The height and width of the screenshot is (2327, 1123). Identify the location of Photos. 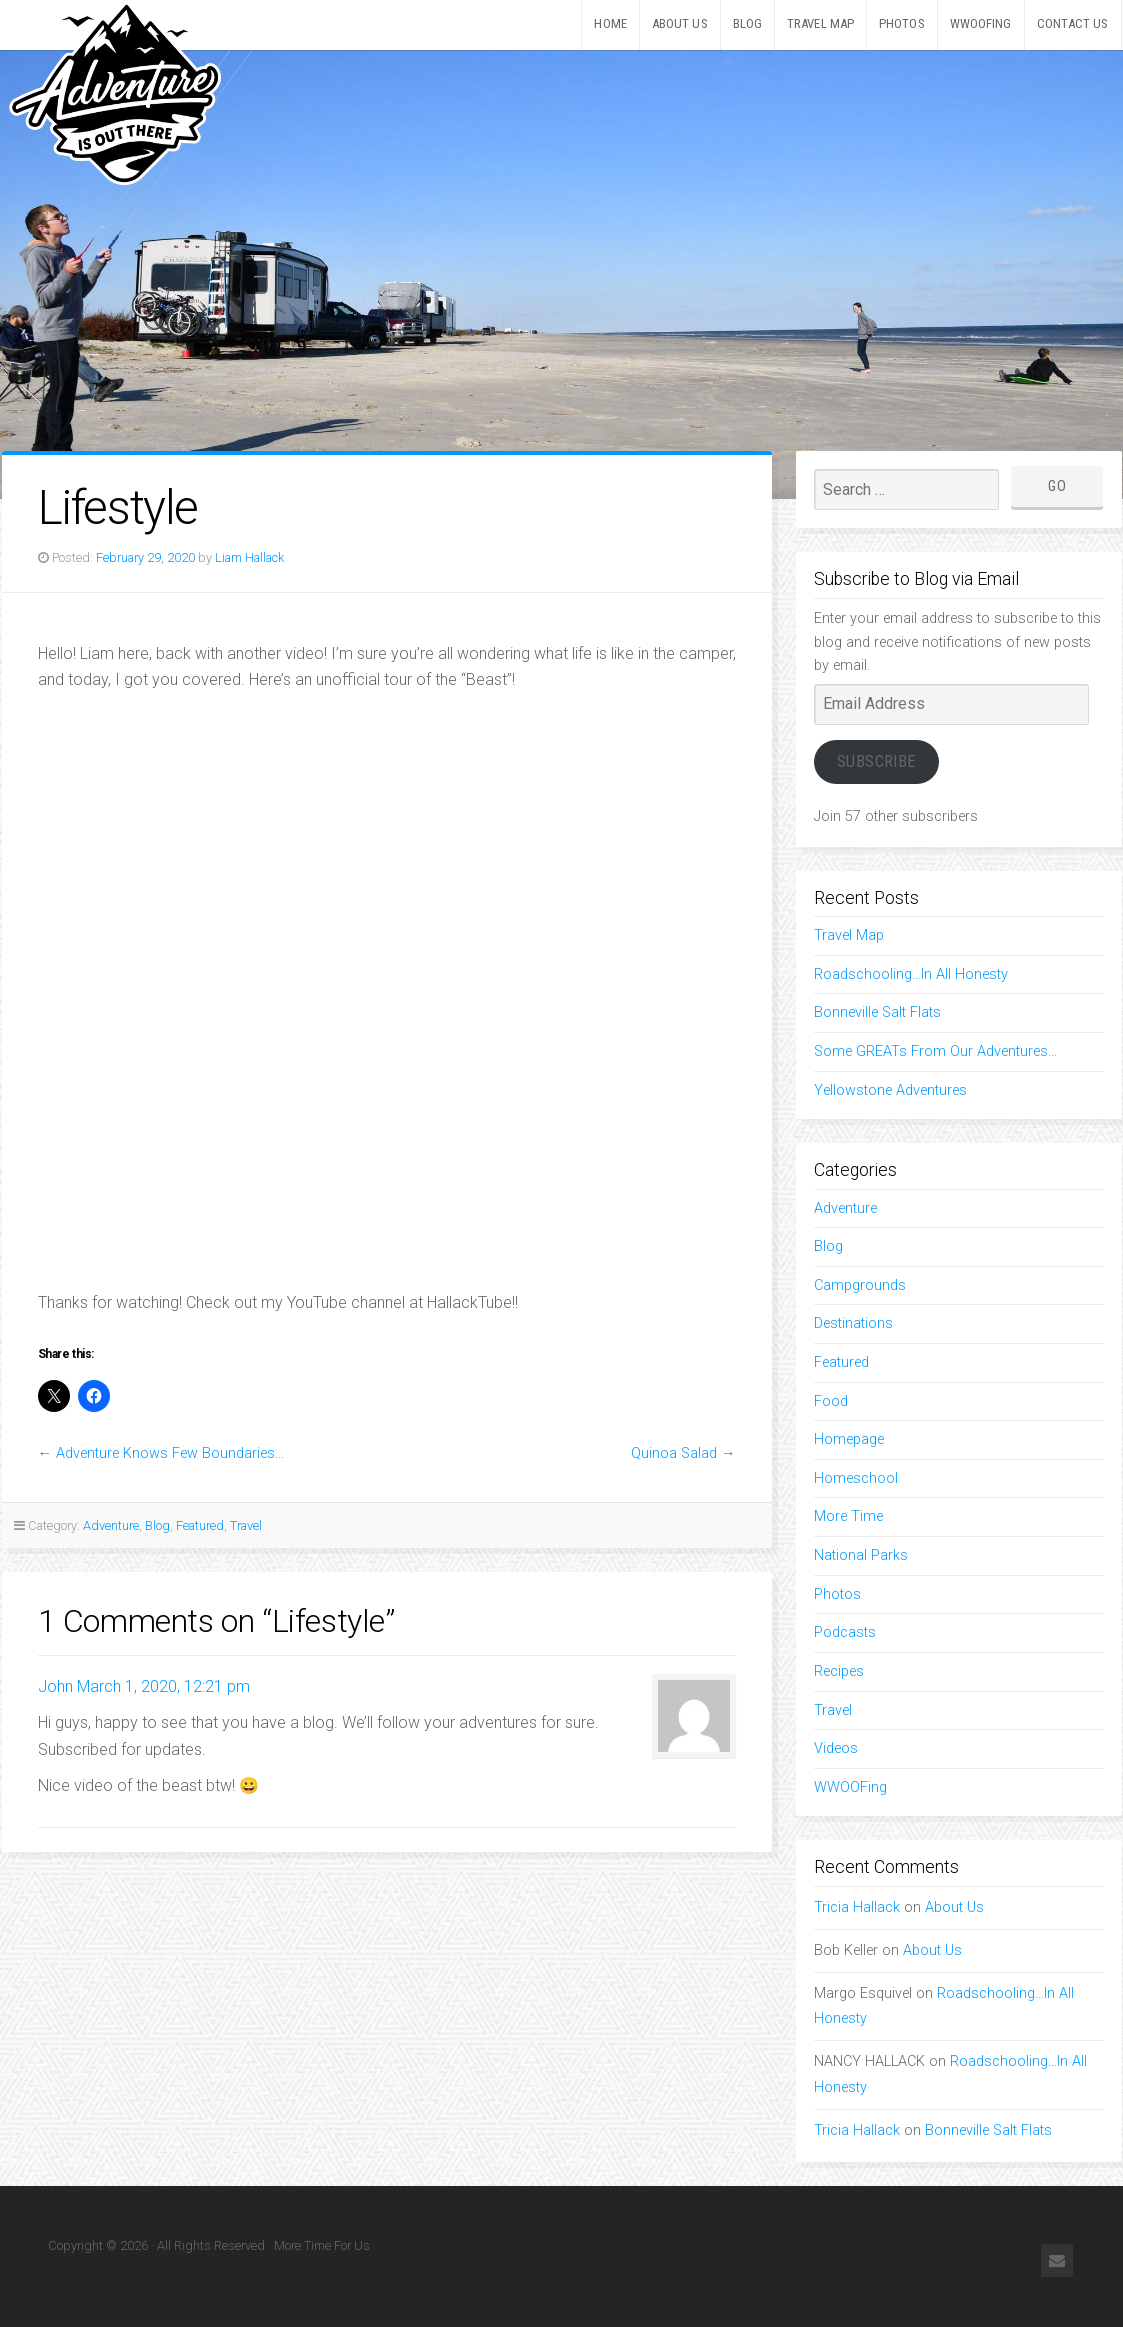
(902, 23).